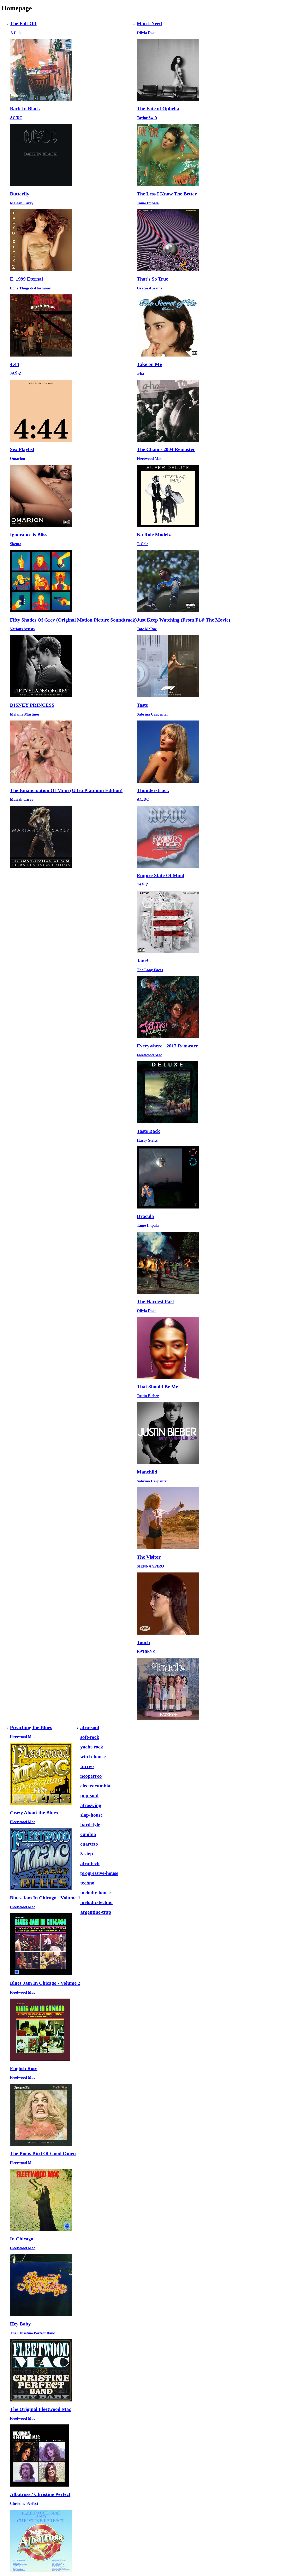 This screenshot has width=298, height=2576. What do you see at coordinates (24, 2503) in the screenshot?
I see `Christine Perfect` at bounding box center [24, 2503].